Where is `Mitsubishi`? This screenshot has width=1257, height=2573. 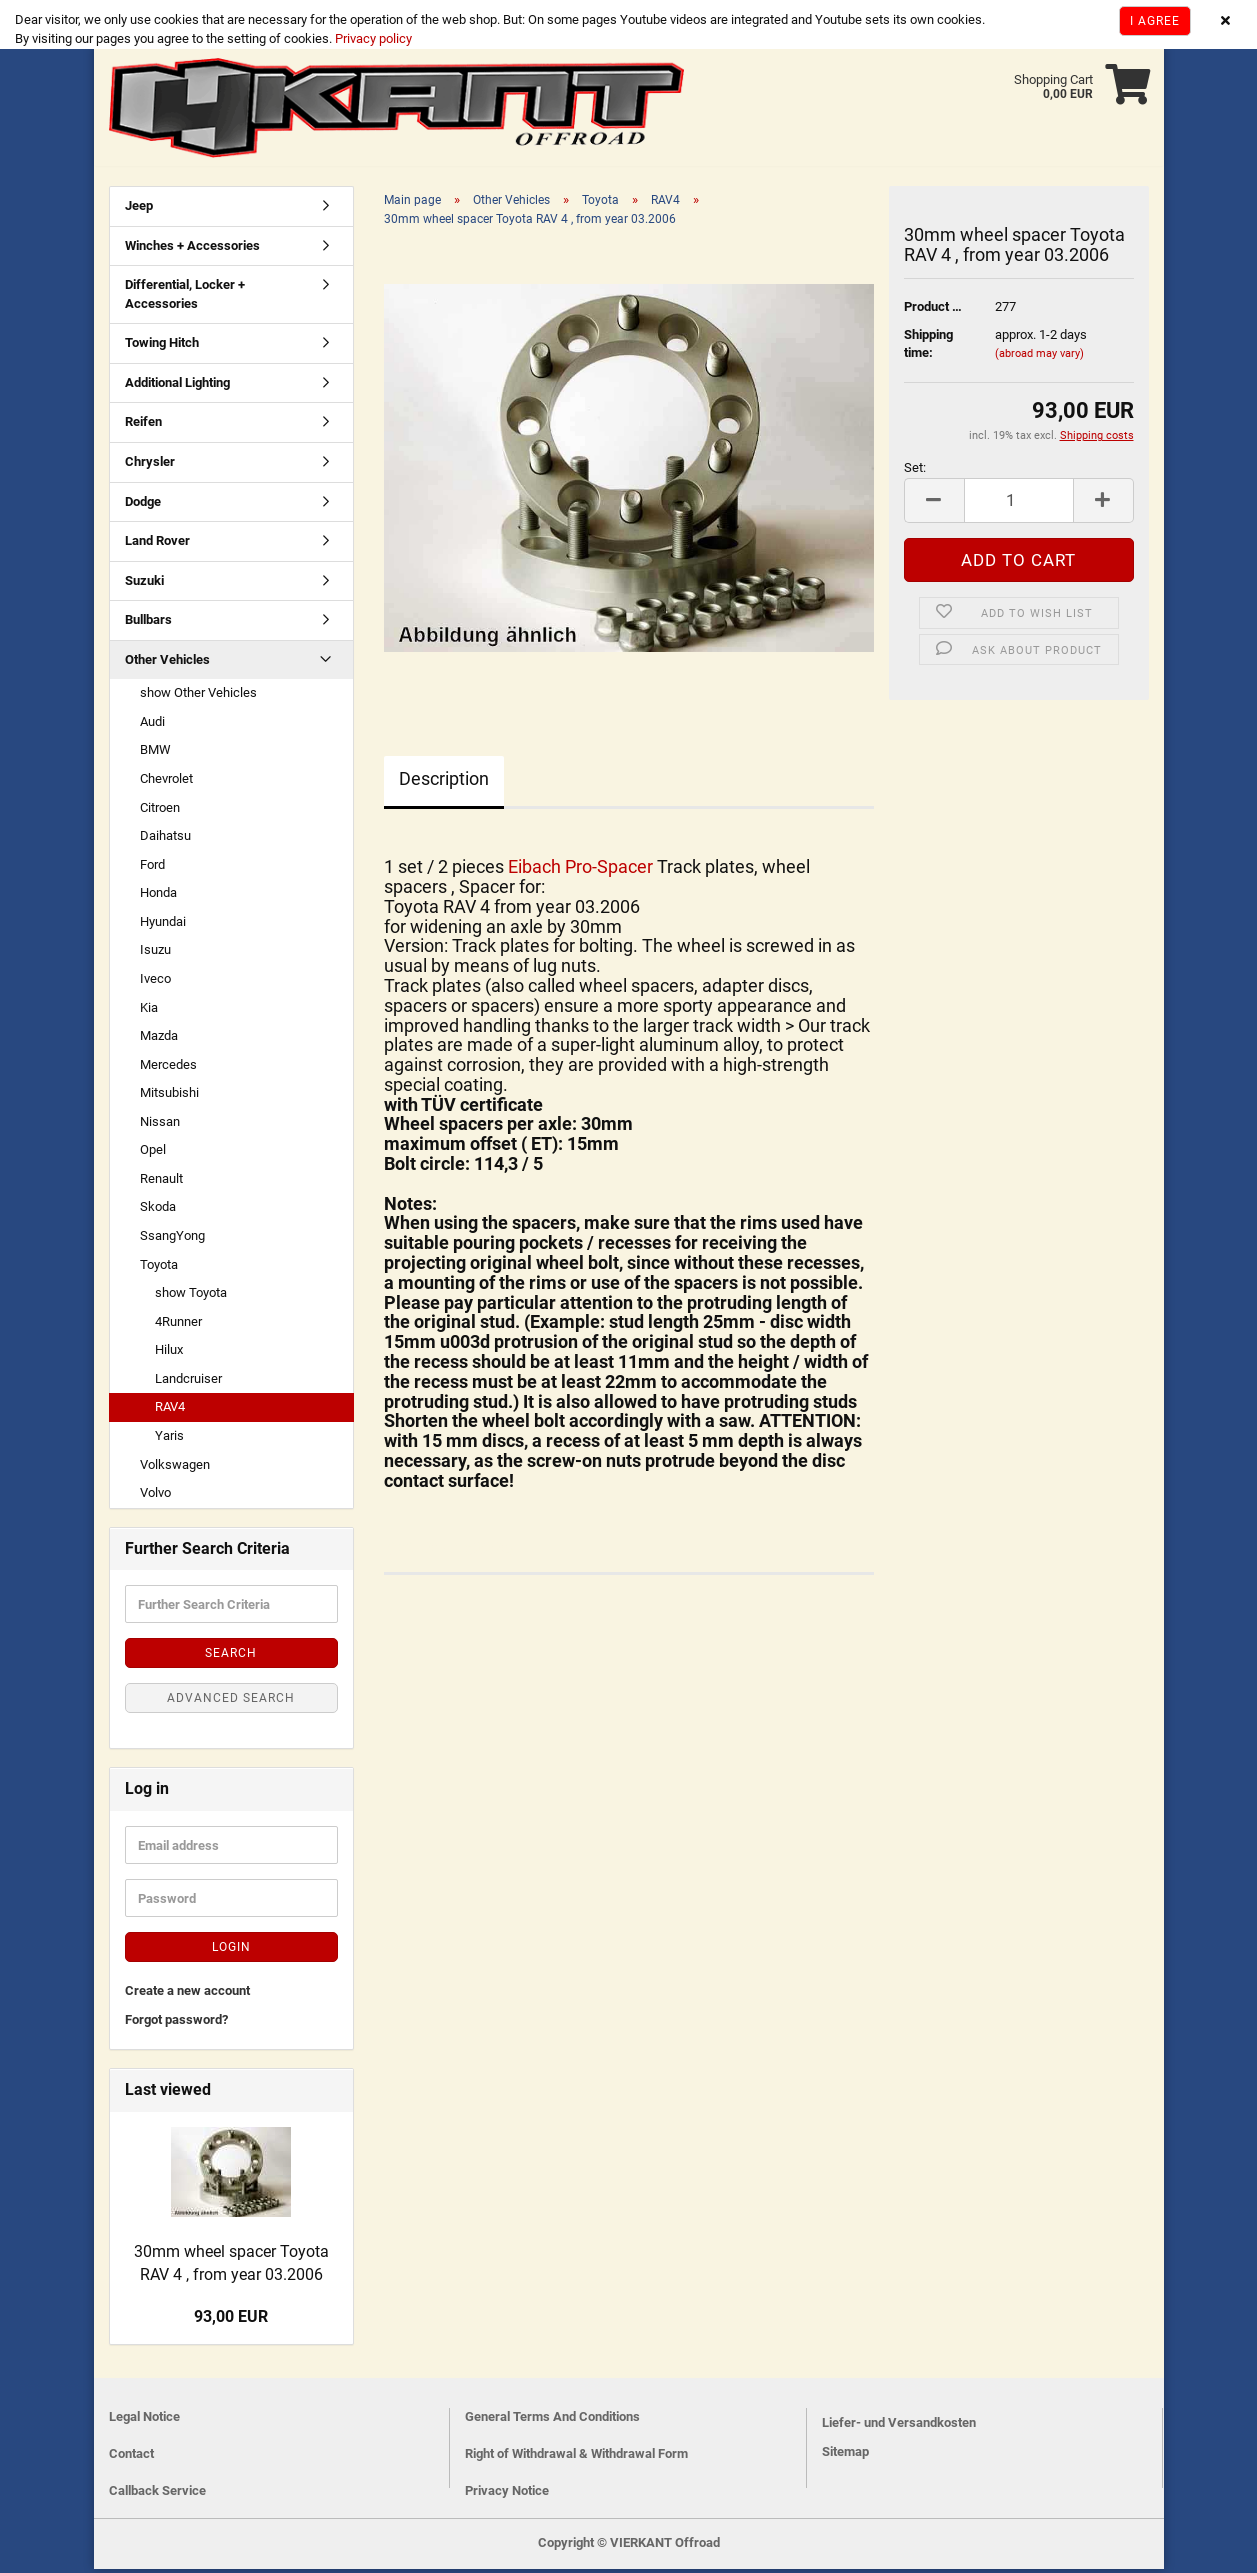
Mitsubishi is located at coordinates (169, 1096).